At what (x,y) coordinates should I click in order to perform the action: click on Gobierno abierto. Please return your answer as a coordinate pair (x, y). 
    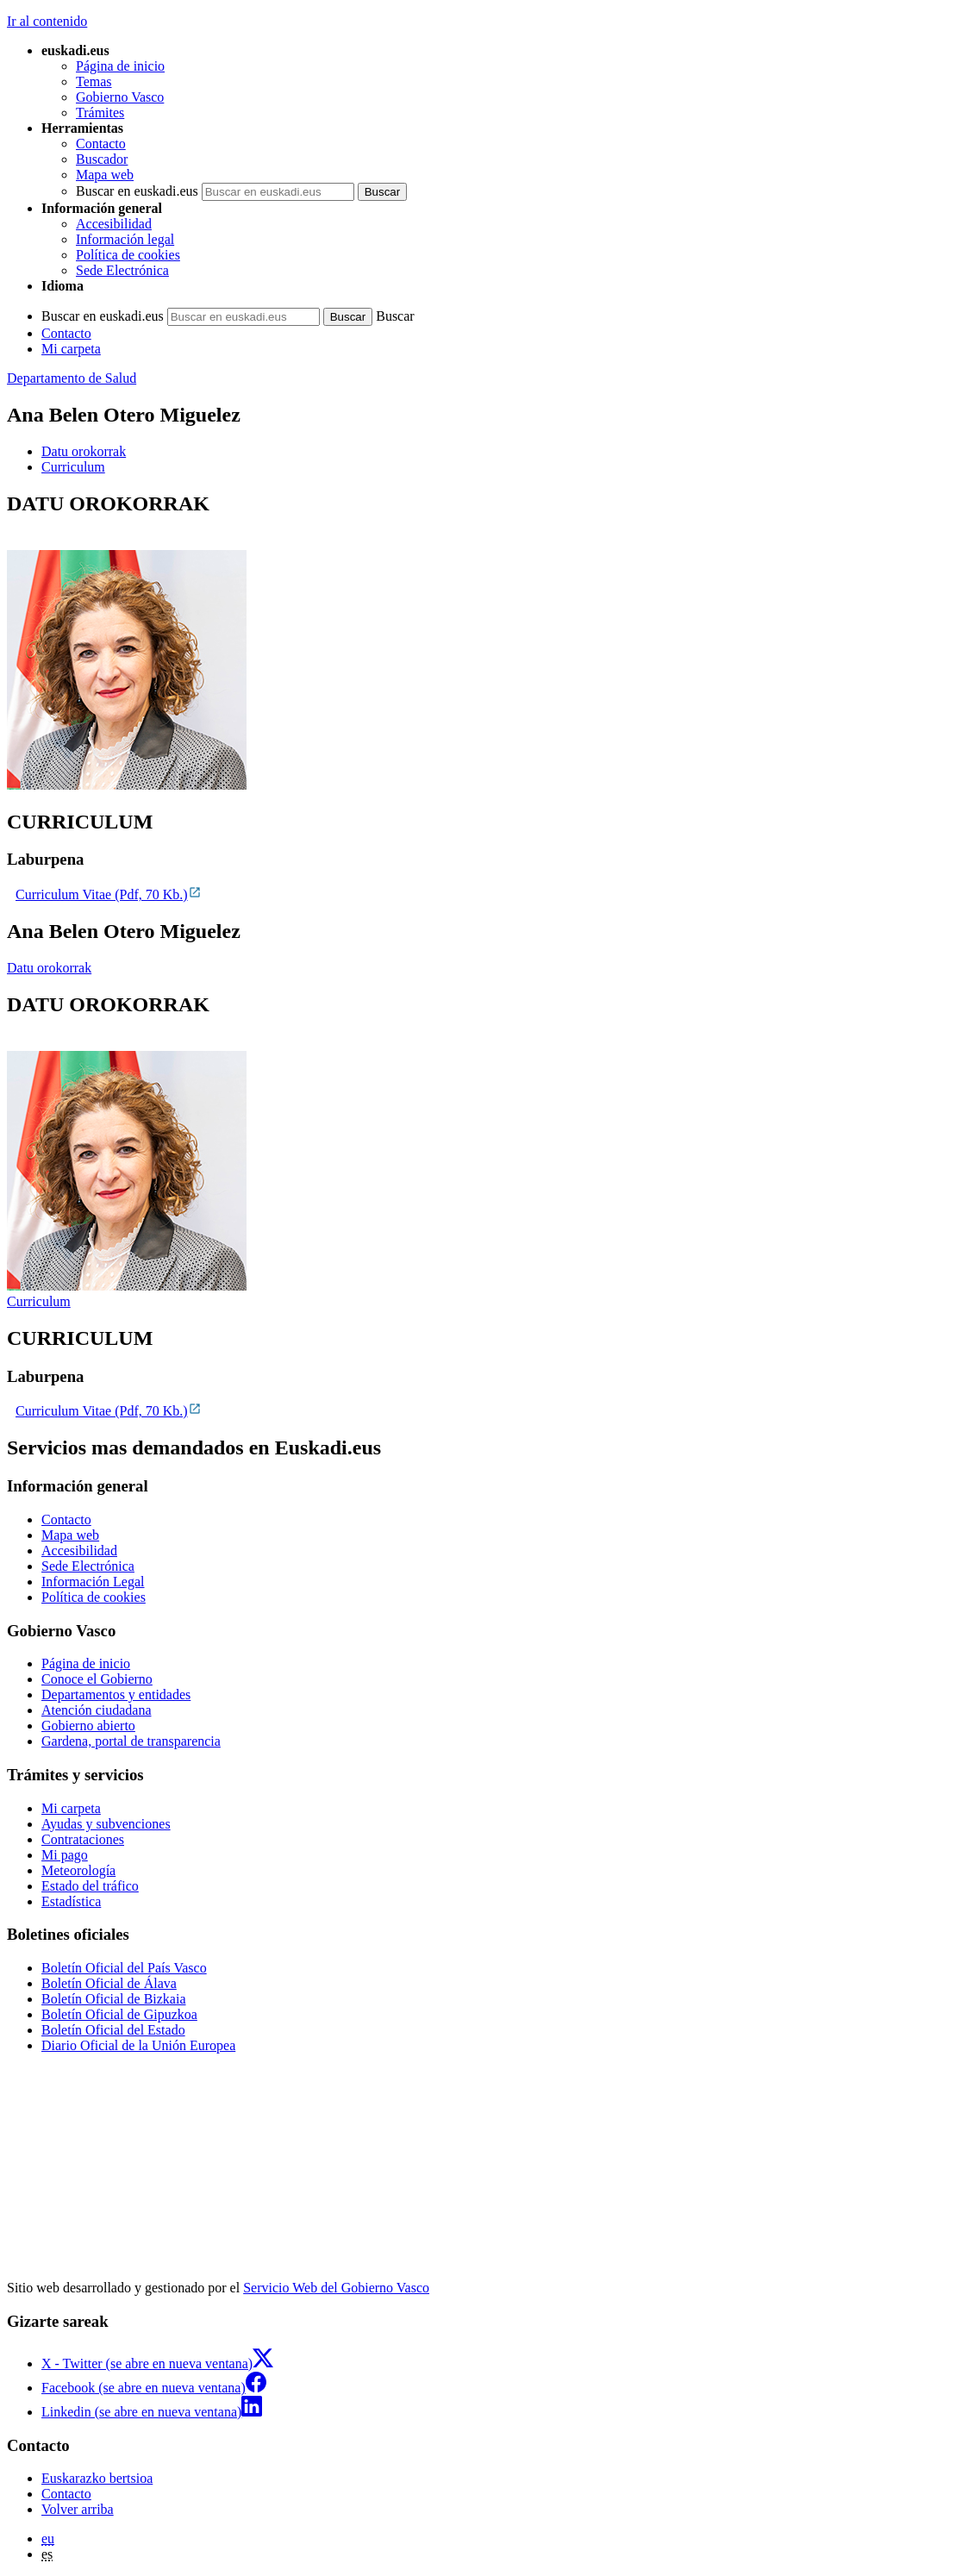
    Looking at the image, I should click on (88, 1725).